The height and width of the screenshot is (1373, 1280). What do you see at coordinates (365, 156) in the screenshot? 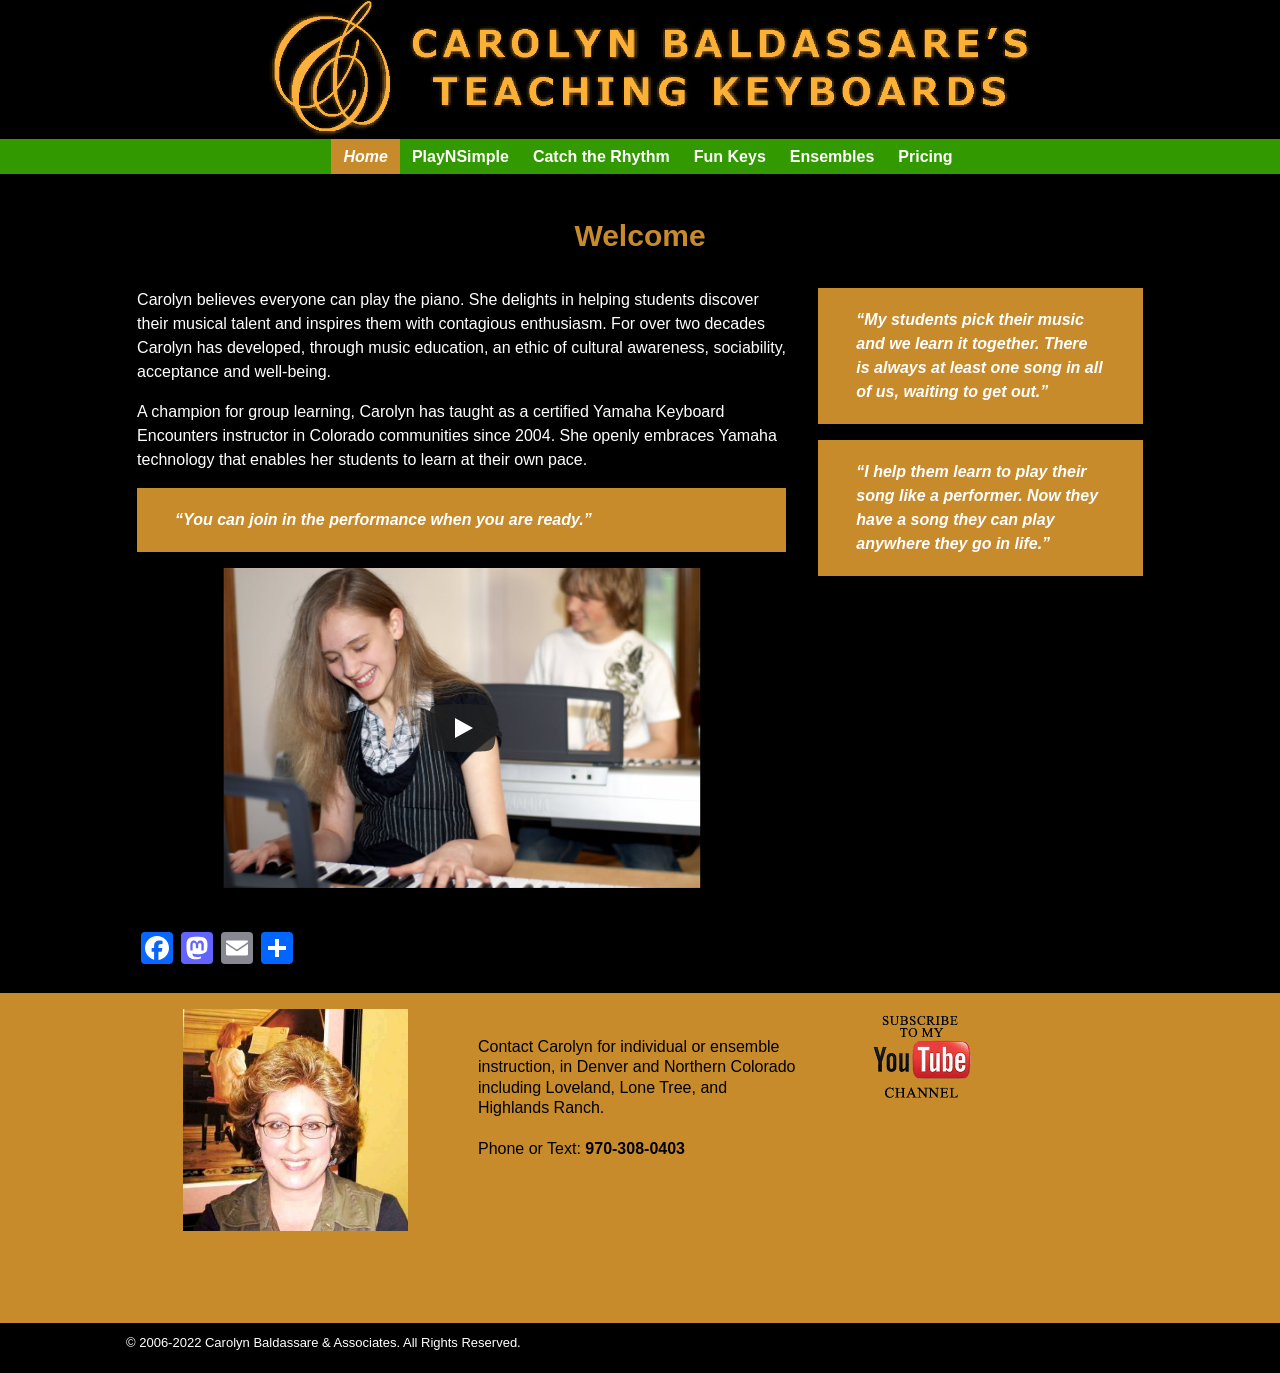
I see `Home` at bounding box center [365, 156].